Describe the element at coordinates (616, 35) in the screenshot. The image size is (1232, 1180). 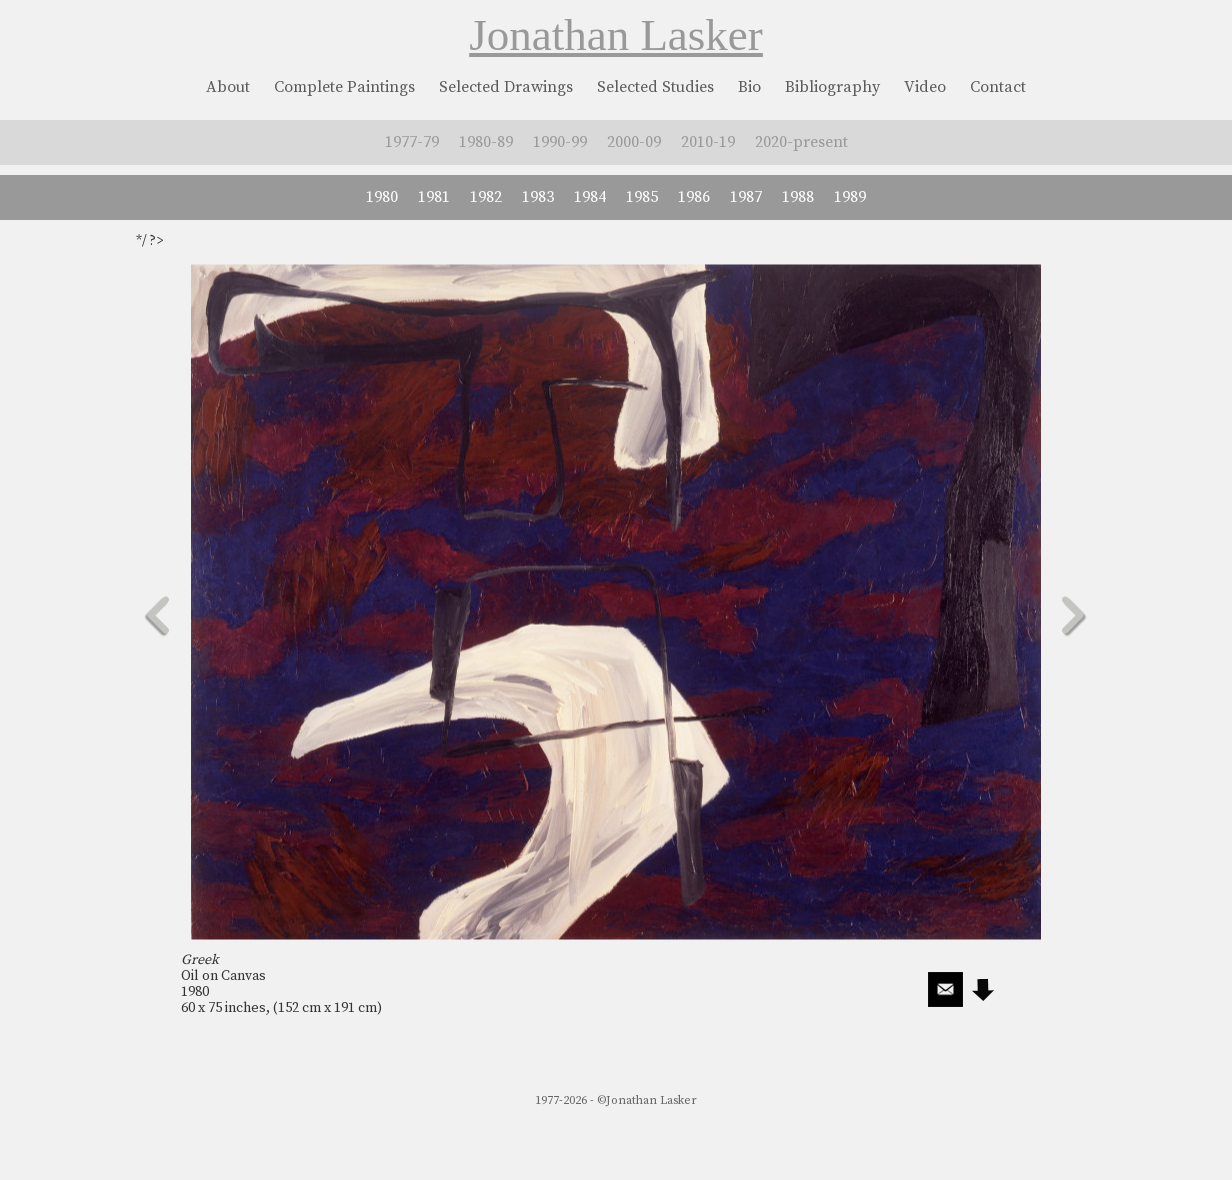
I see `Jonathan Lasker` at that location.